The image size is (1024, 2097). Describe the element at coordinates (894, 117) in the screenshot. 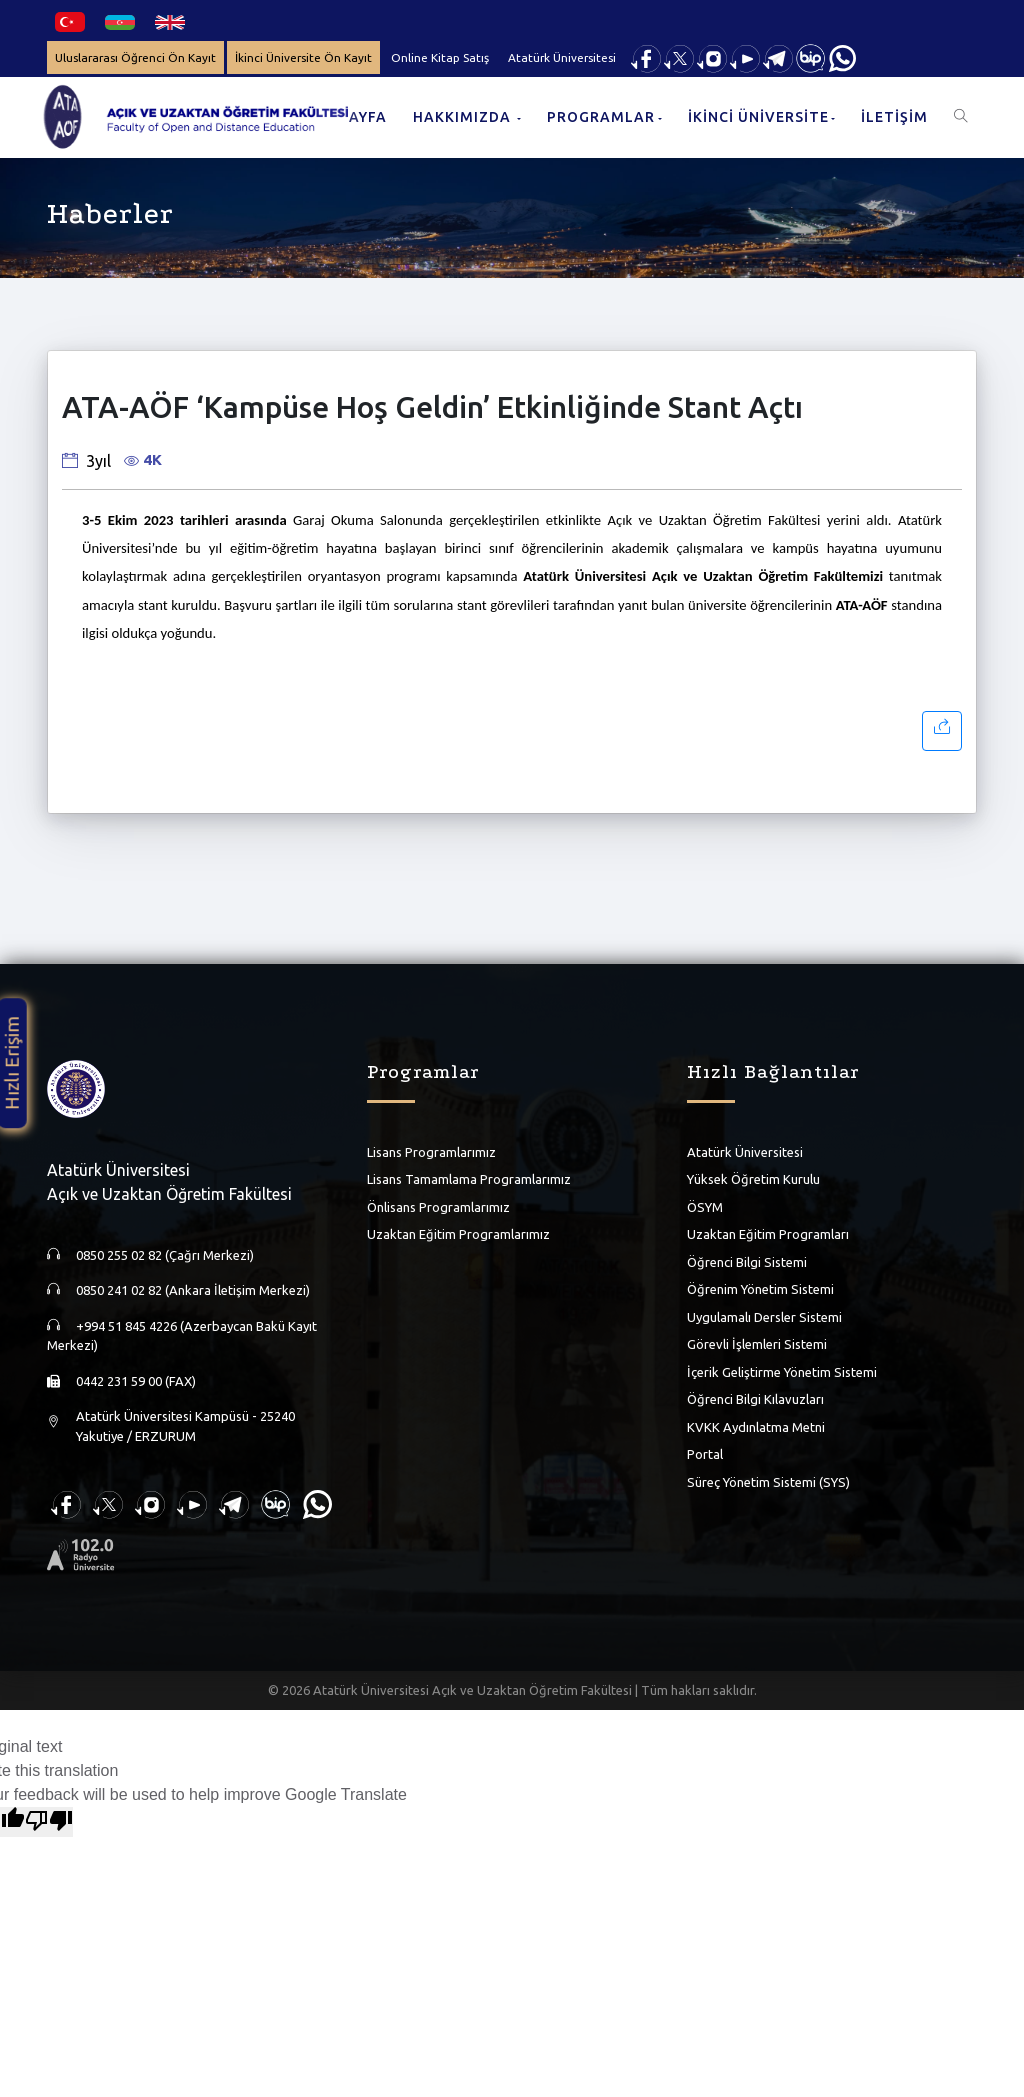

I see `İLETİŞİM` at that location.